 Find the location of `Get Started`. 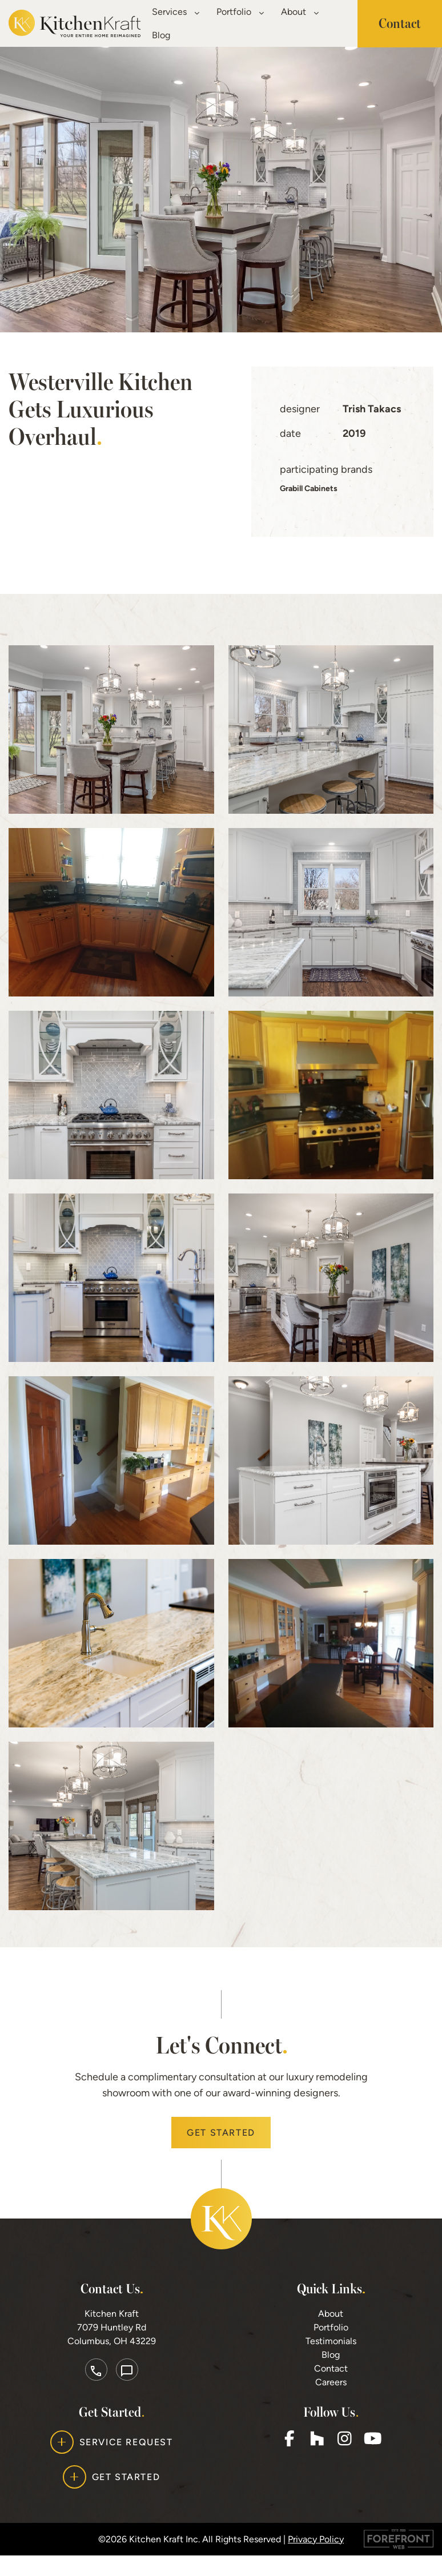

Get Started is located at coordinates (221, 2152).